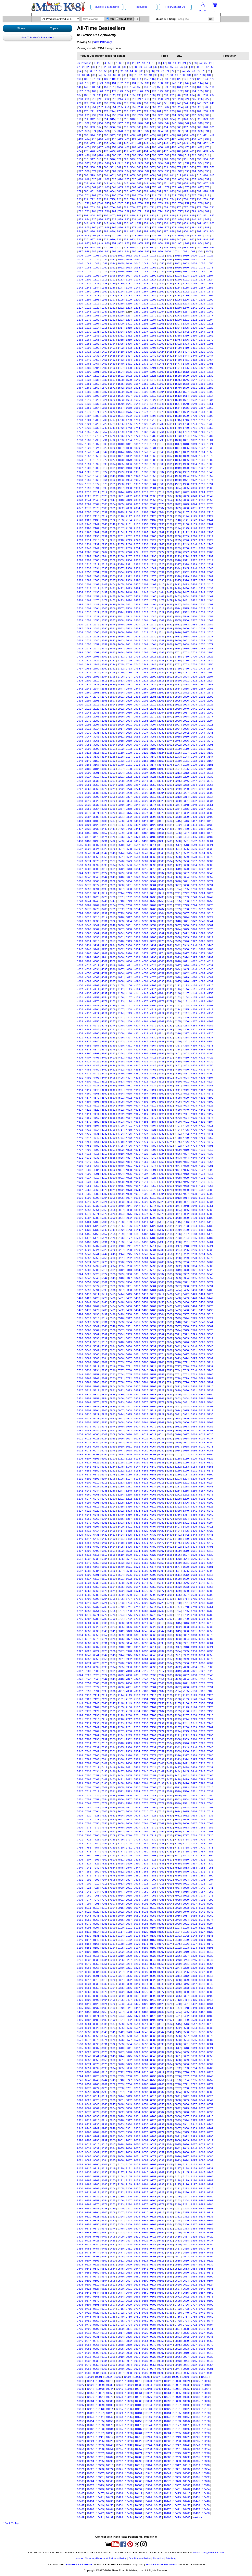 The height and width of the screenshot is (2576, 252). I want to click on 2902, so click(153, 700).